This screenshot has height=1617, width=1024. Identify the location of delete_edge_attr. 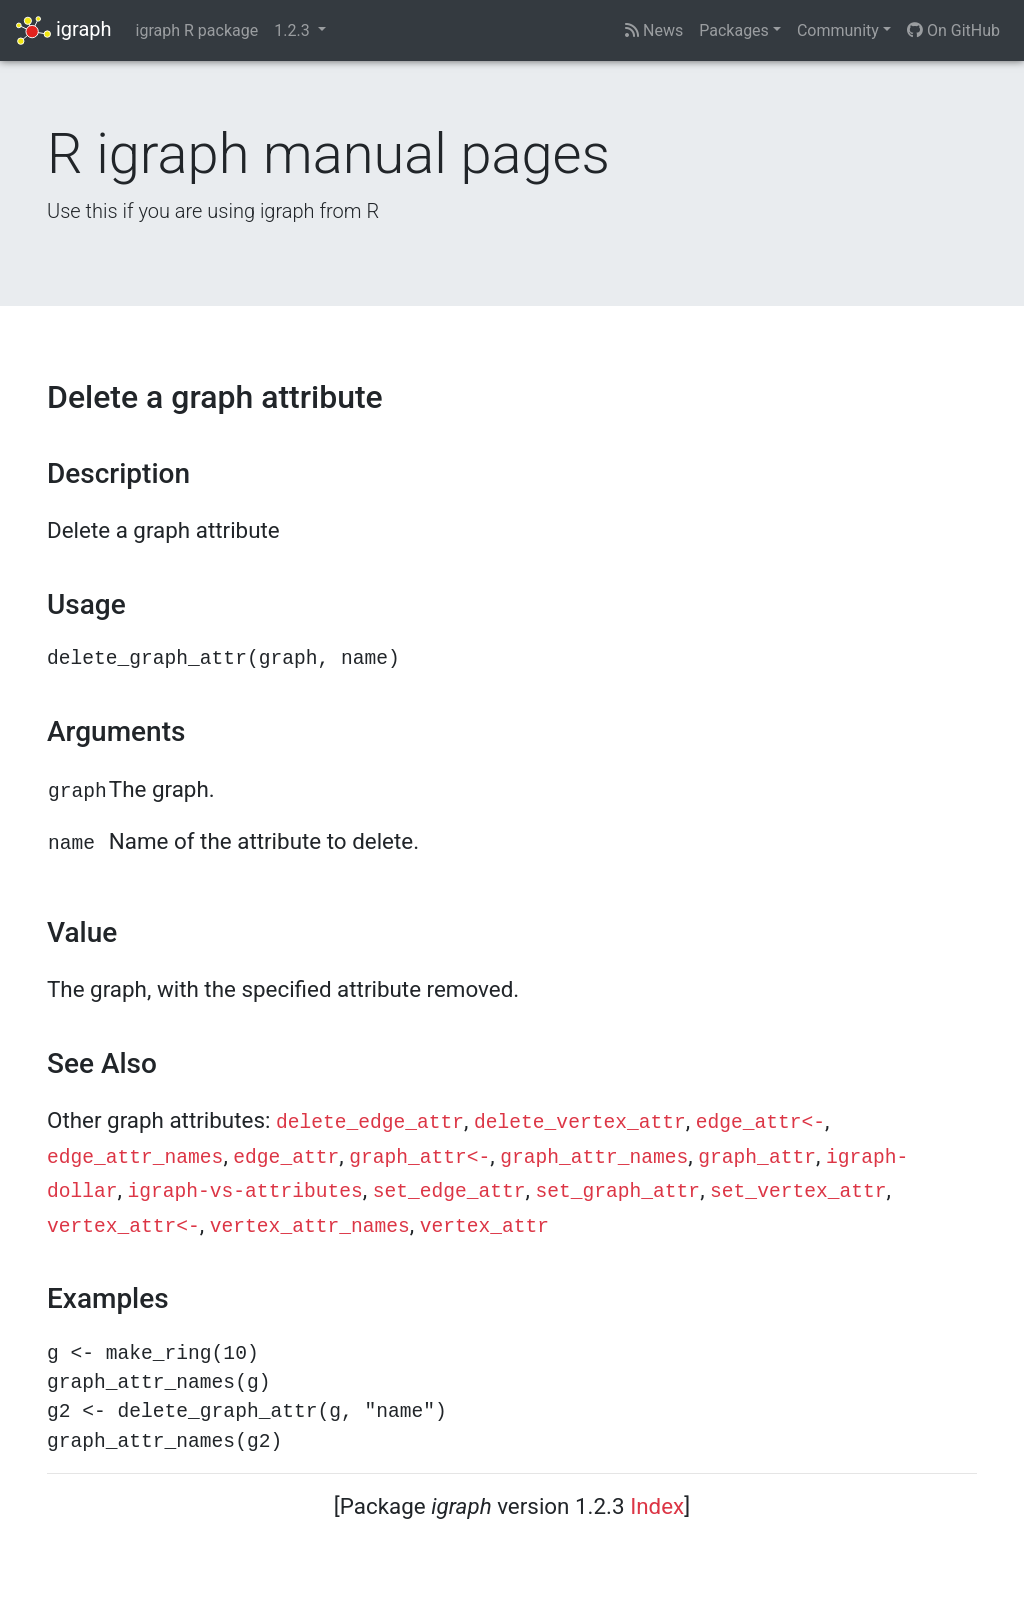
(370, 1123).